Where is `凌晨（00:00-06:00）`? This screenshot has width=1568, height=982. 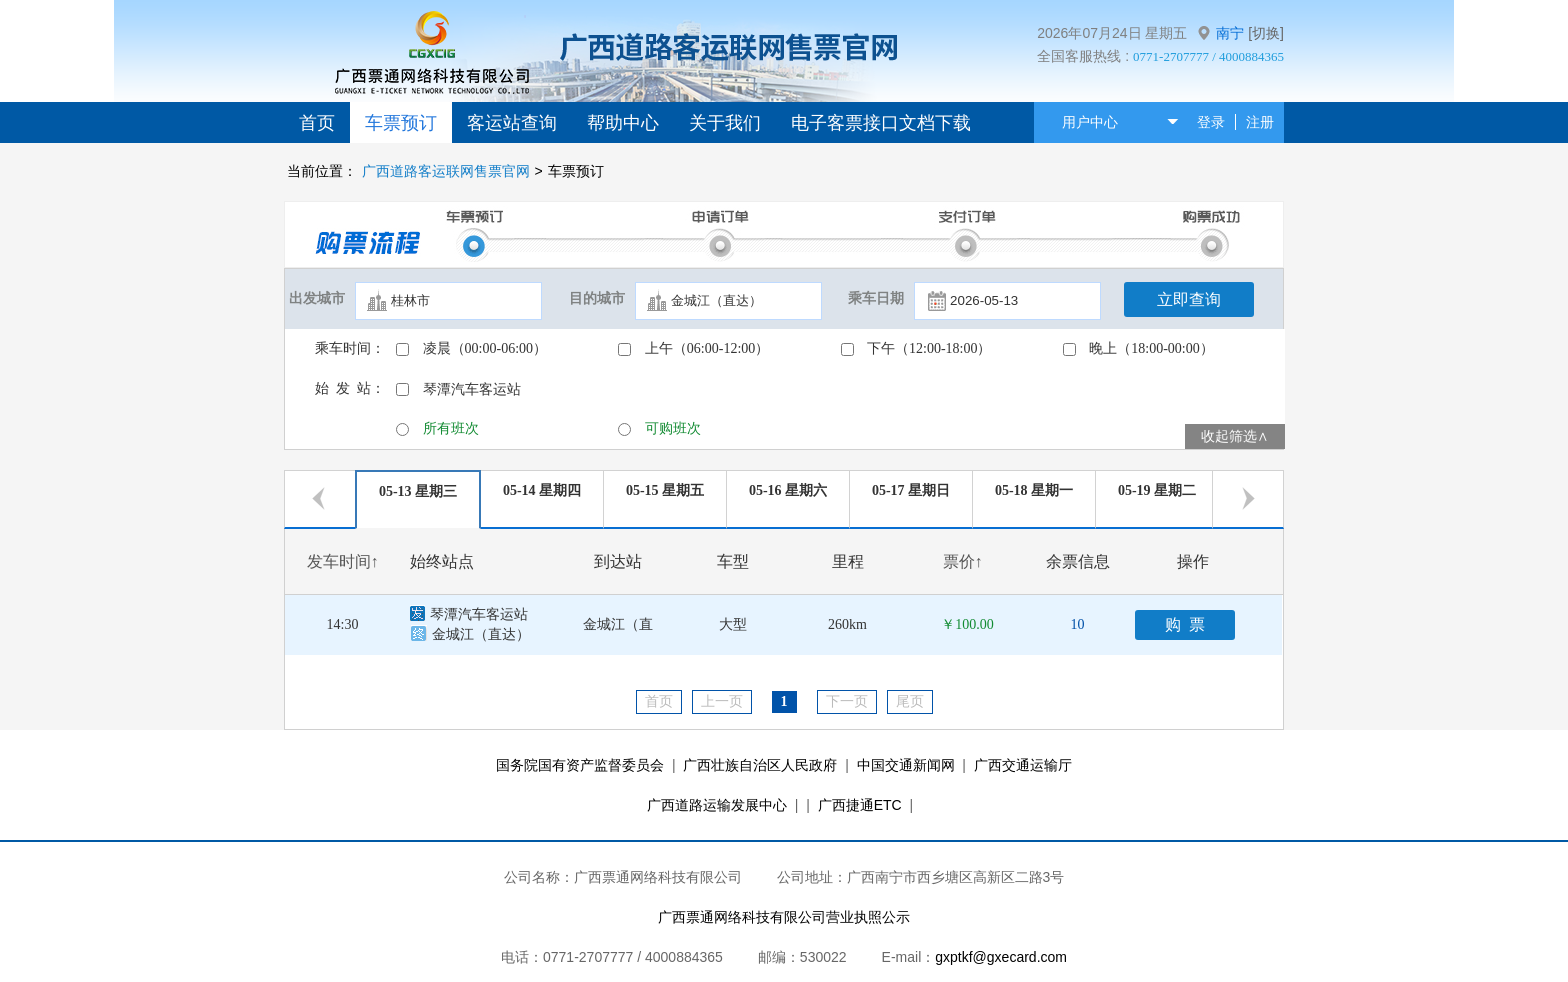
凌晨（00:00-06:00） is located at coordinates (485, 348).